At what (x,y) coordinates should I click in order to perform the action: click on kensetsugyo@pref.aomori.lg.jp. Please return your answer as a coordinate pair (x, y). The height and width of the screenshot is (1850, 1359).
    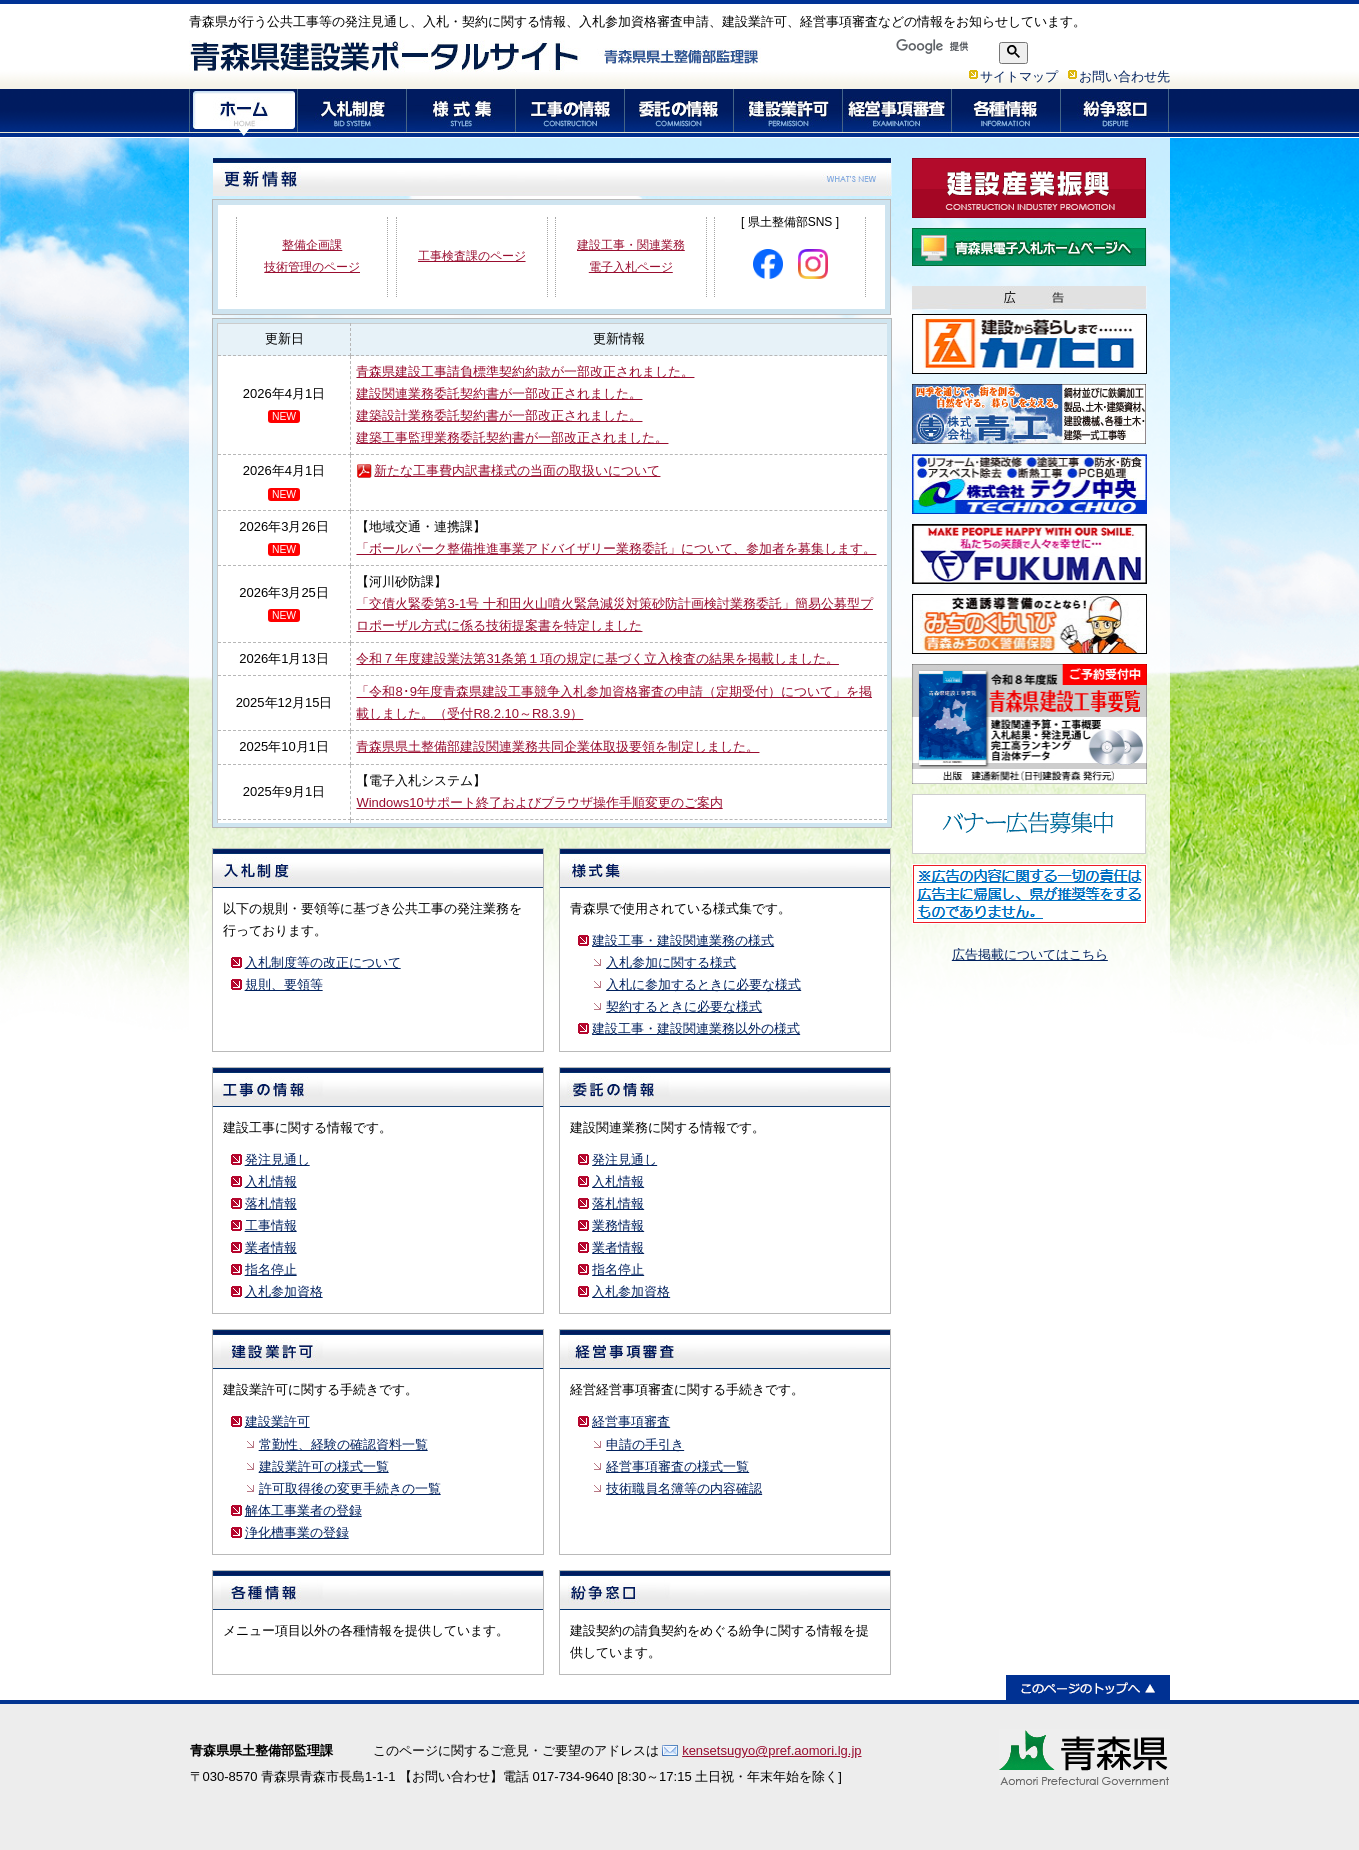
    Looking at the image, I should click on (771, 1750).